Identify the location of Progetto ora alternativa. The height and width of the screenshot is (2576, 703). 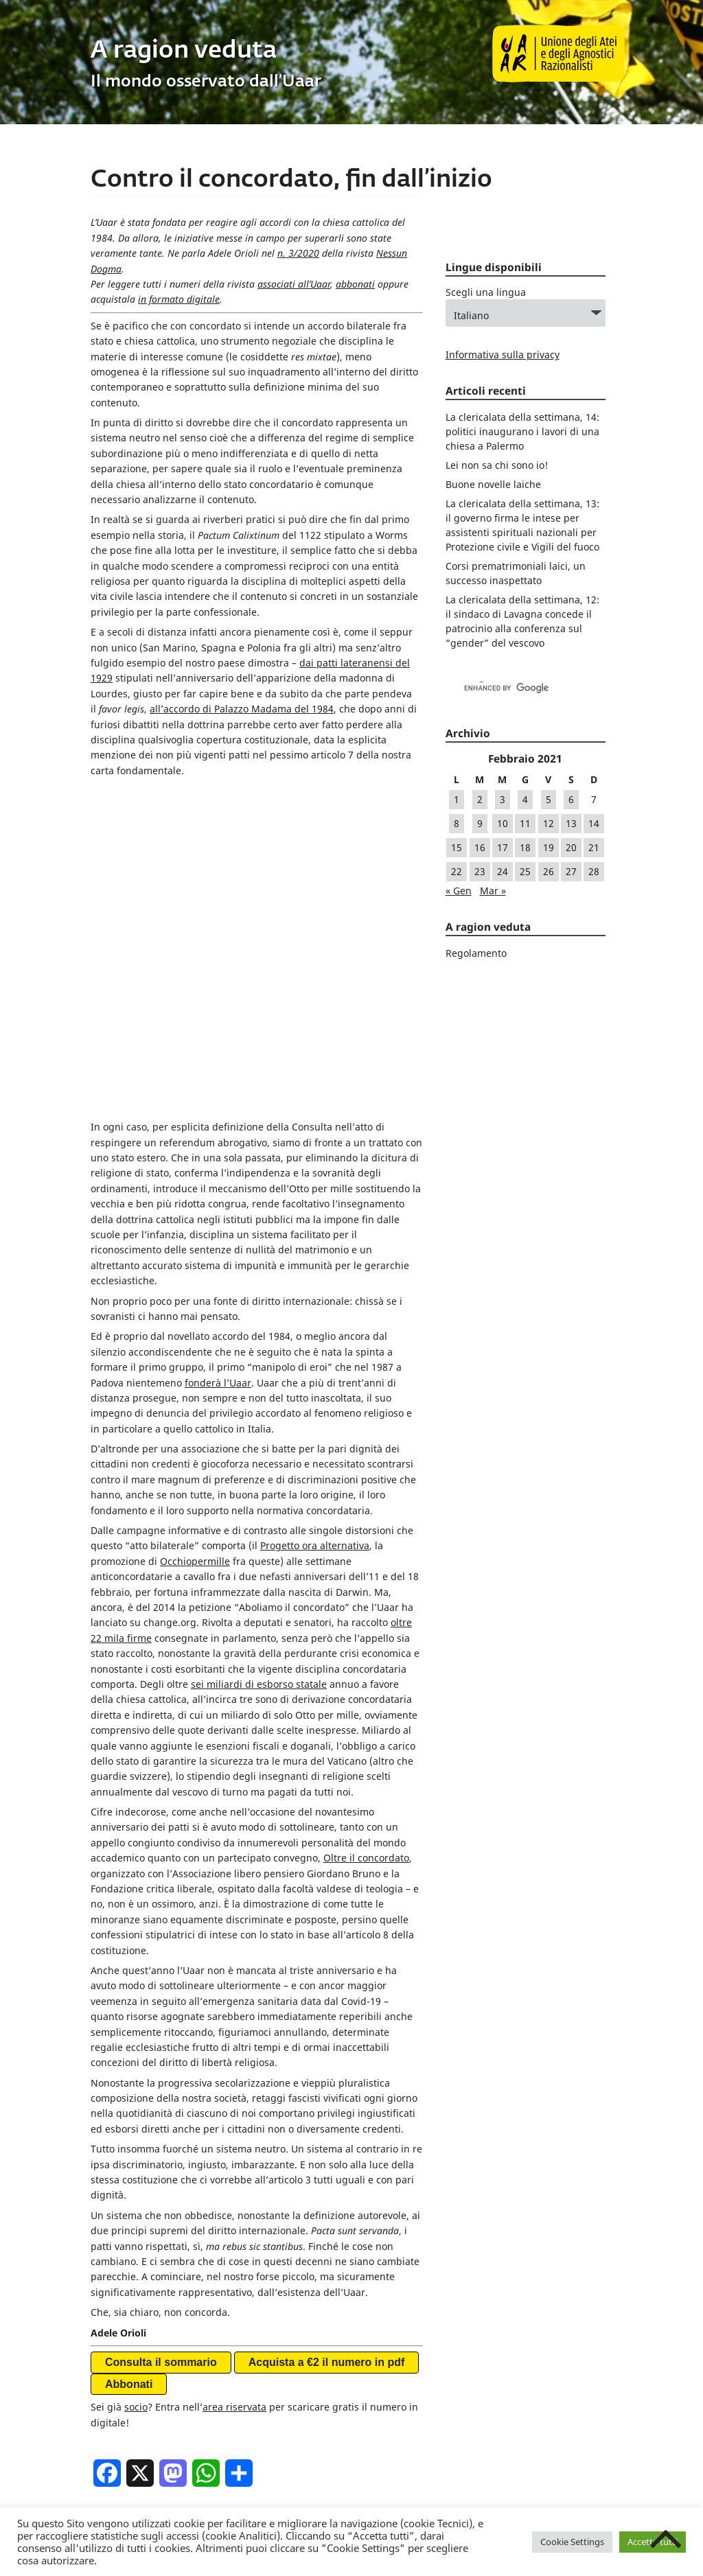
(314, 1224).